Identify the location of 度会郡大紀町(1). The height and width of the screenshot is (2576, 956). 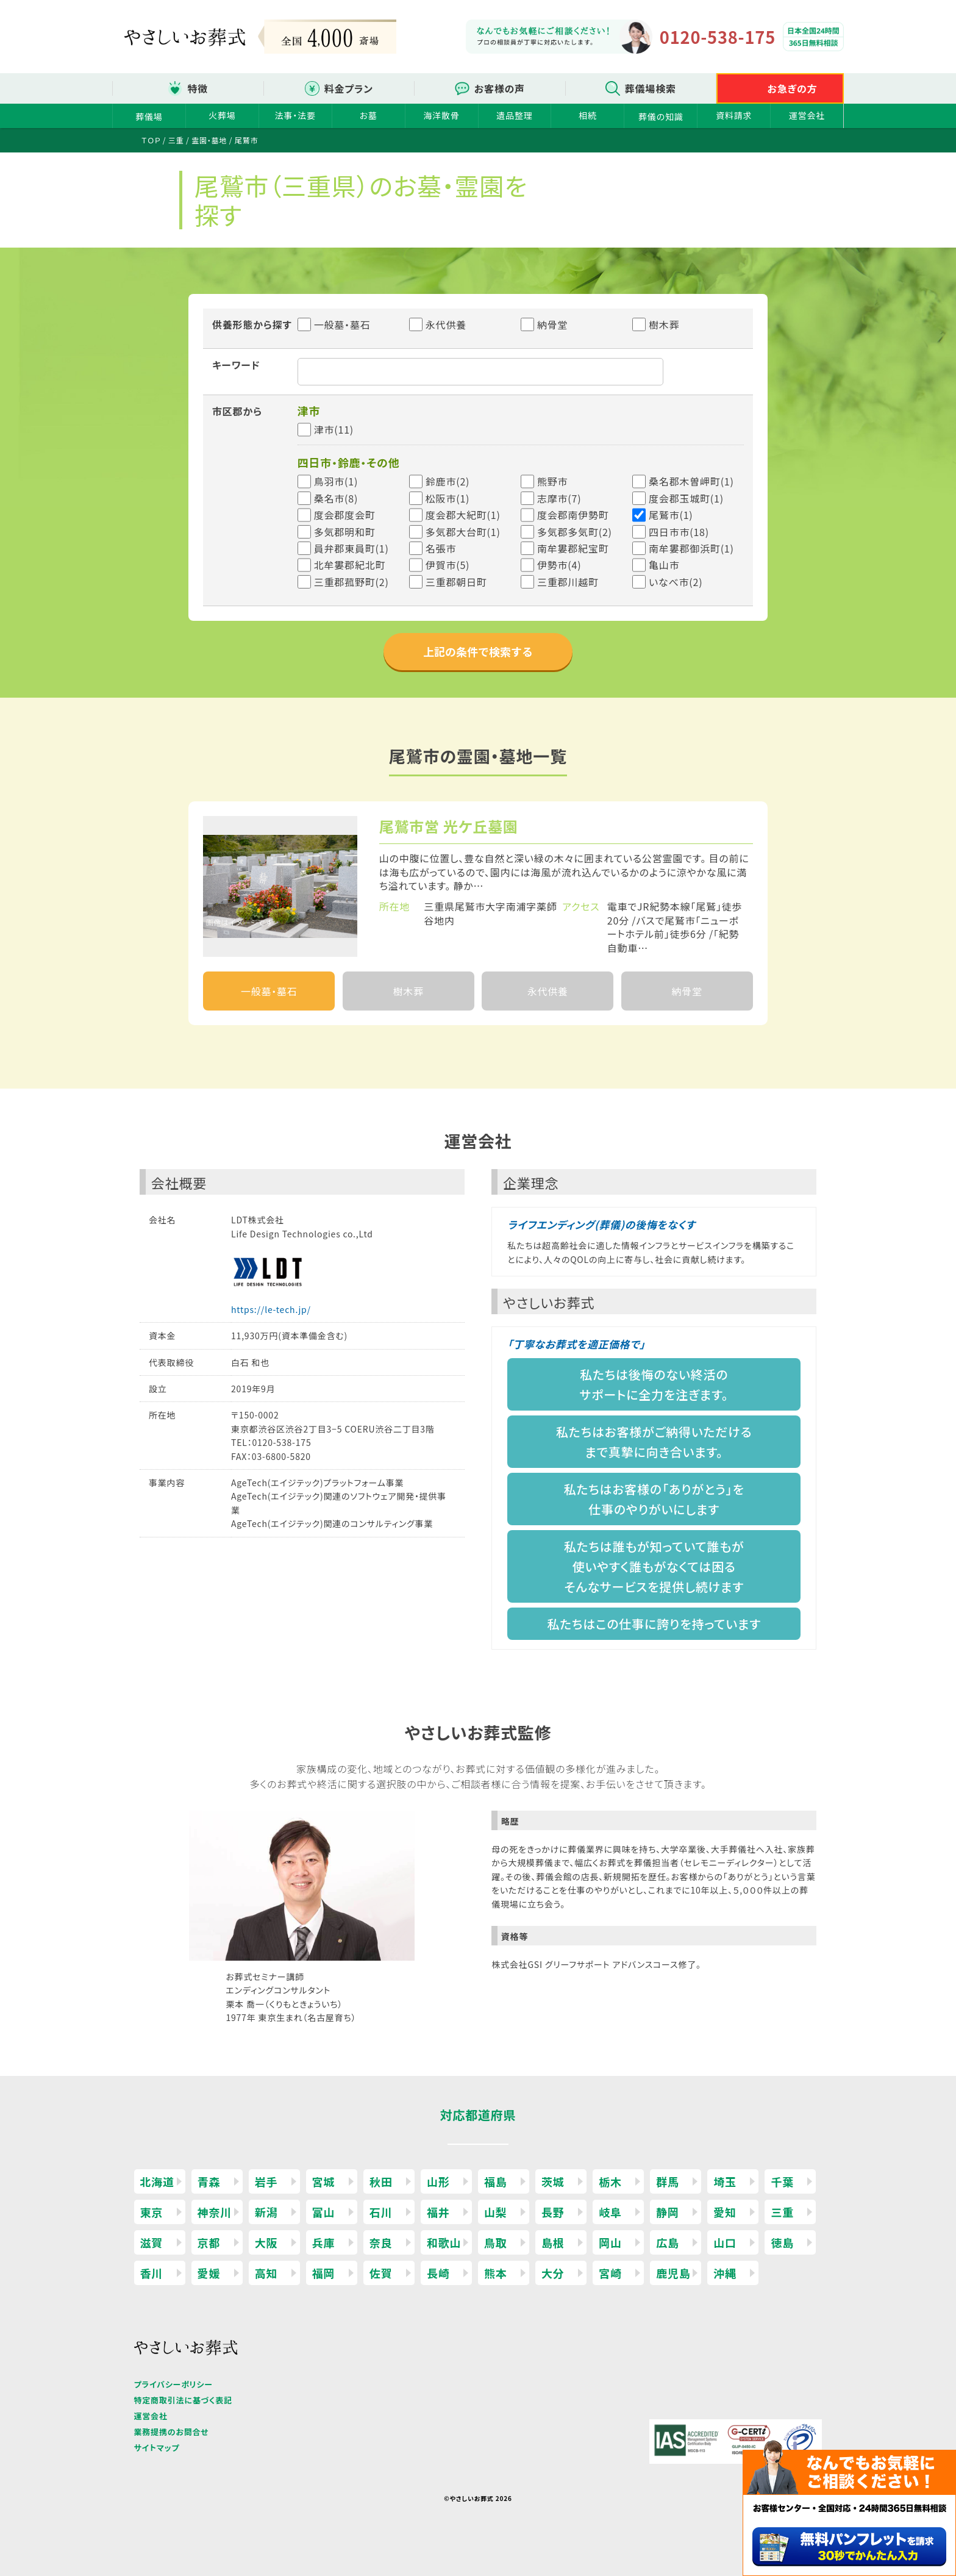
(463, 514).